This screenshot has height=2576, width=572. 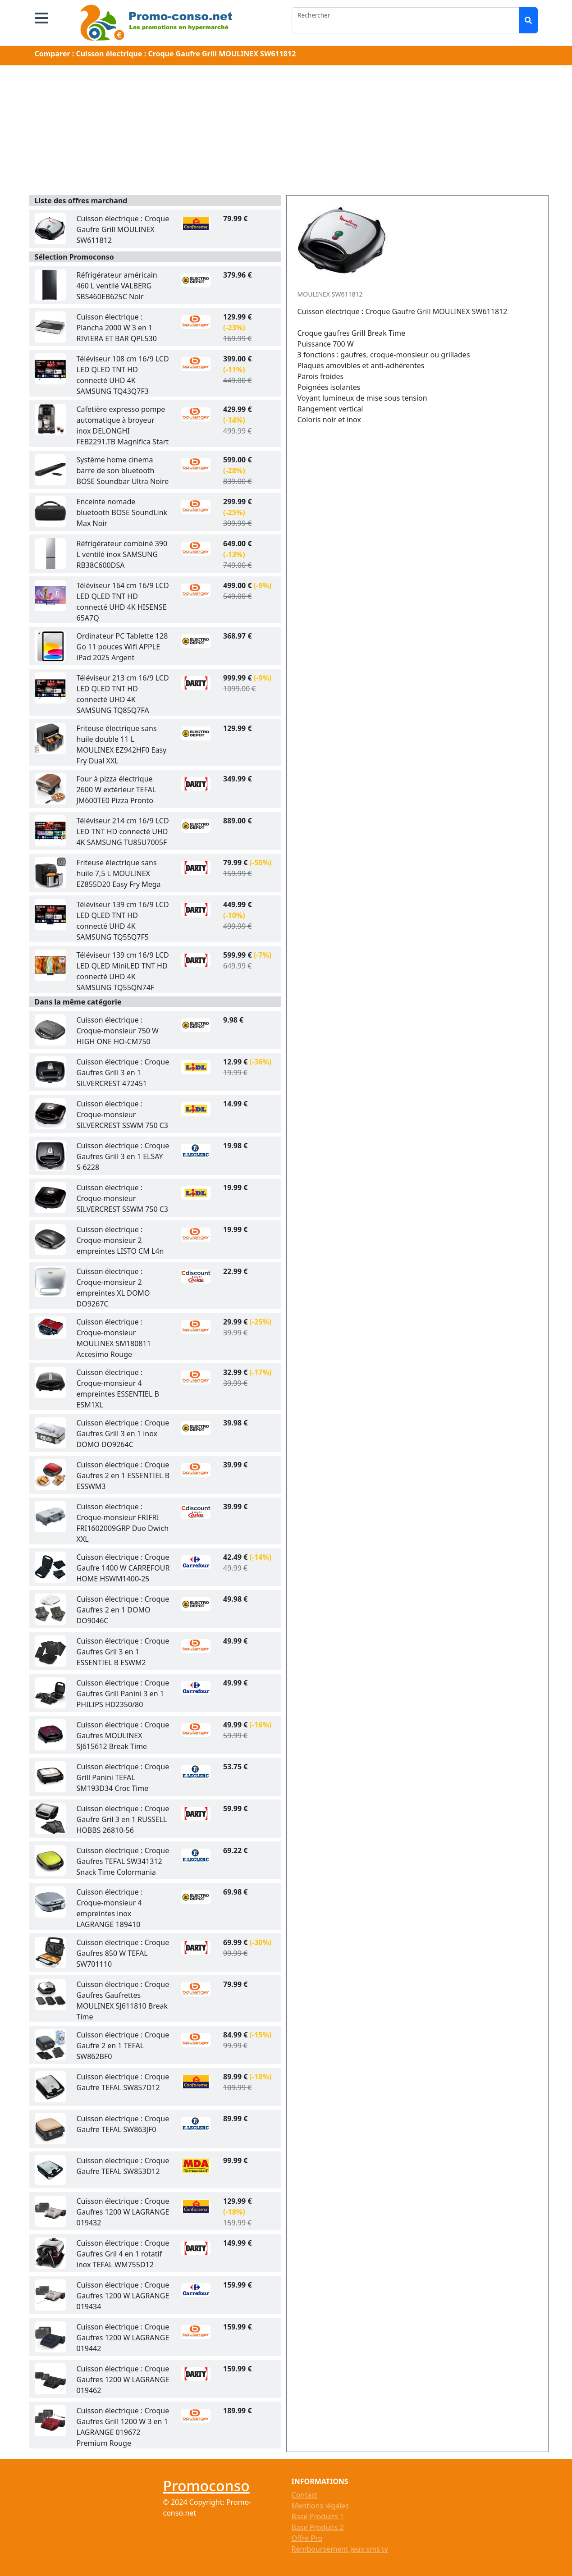 What do you see at coordinates (123, 1475) in the screenshot?
I see `Cuisson électrique : Croque Gaufres 2 en 1 ESSENTIEL B ESSWM3` at bounding box center [123, 1475].